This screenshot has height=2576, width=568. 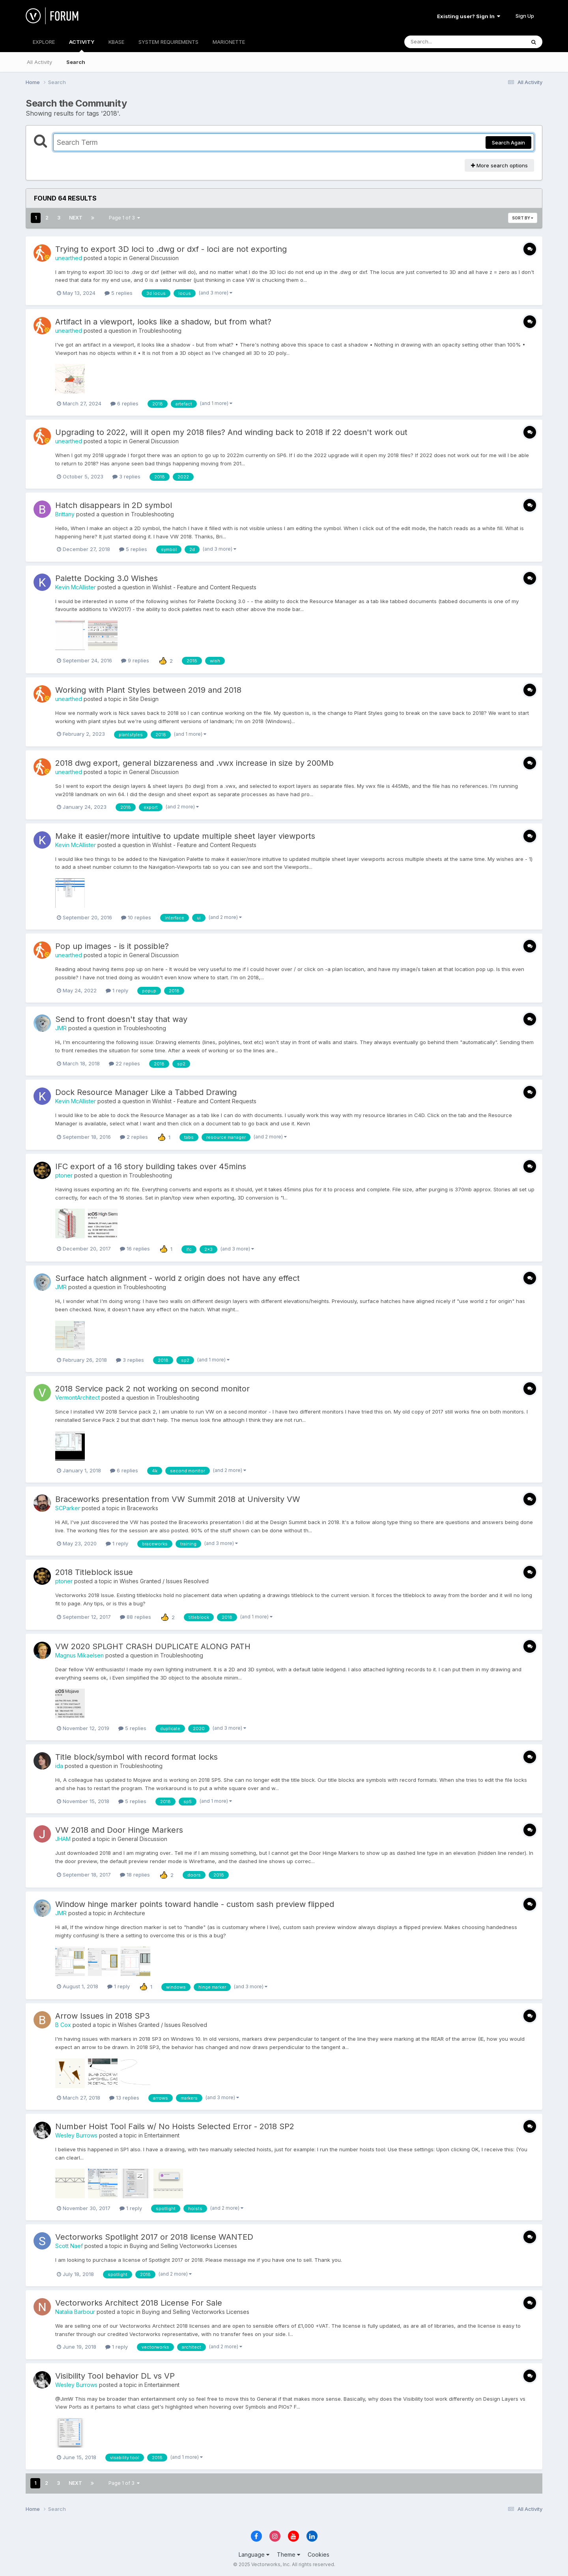 I want to click on Buying and Selling Vectorworks Licenses, so click(x=183, y=2245).